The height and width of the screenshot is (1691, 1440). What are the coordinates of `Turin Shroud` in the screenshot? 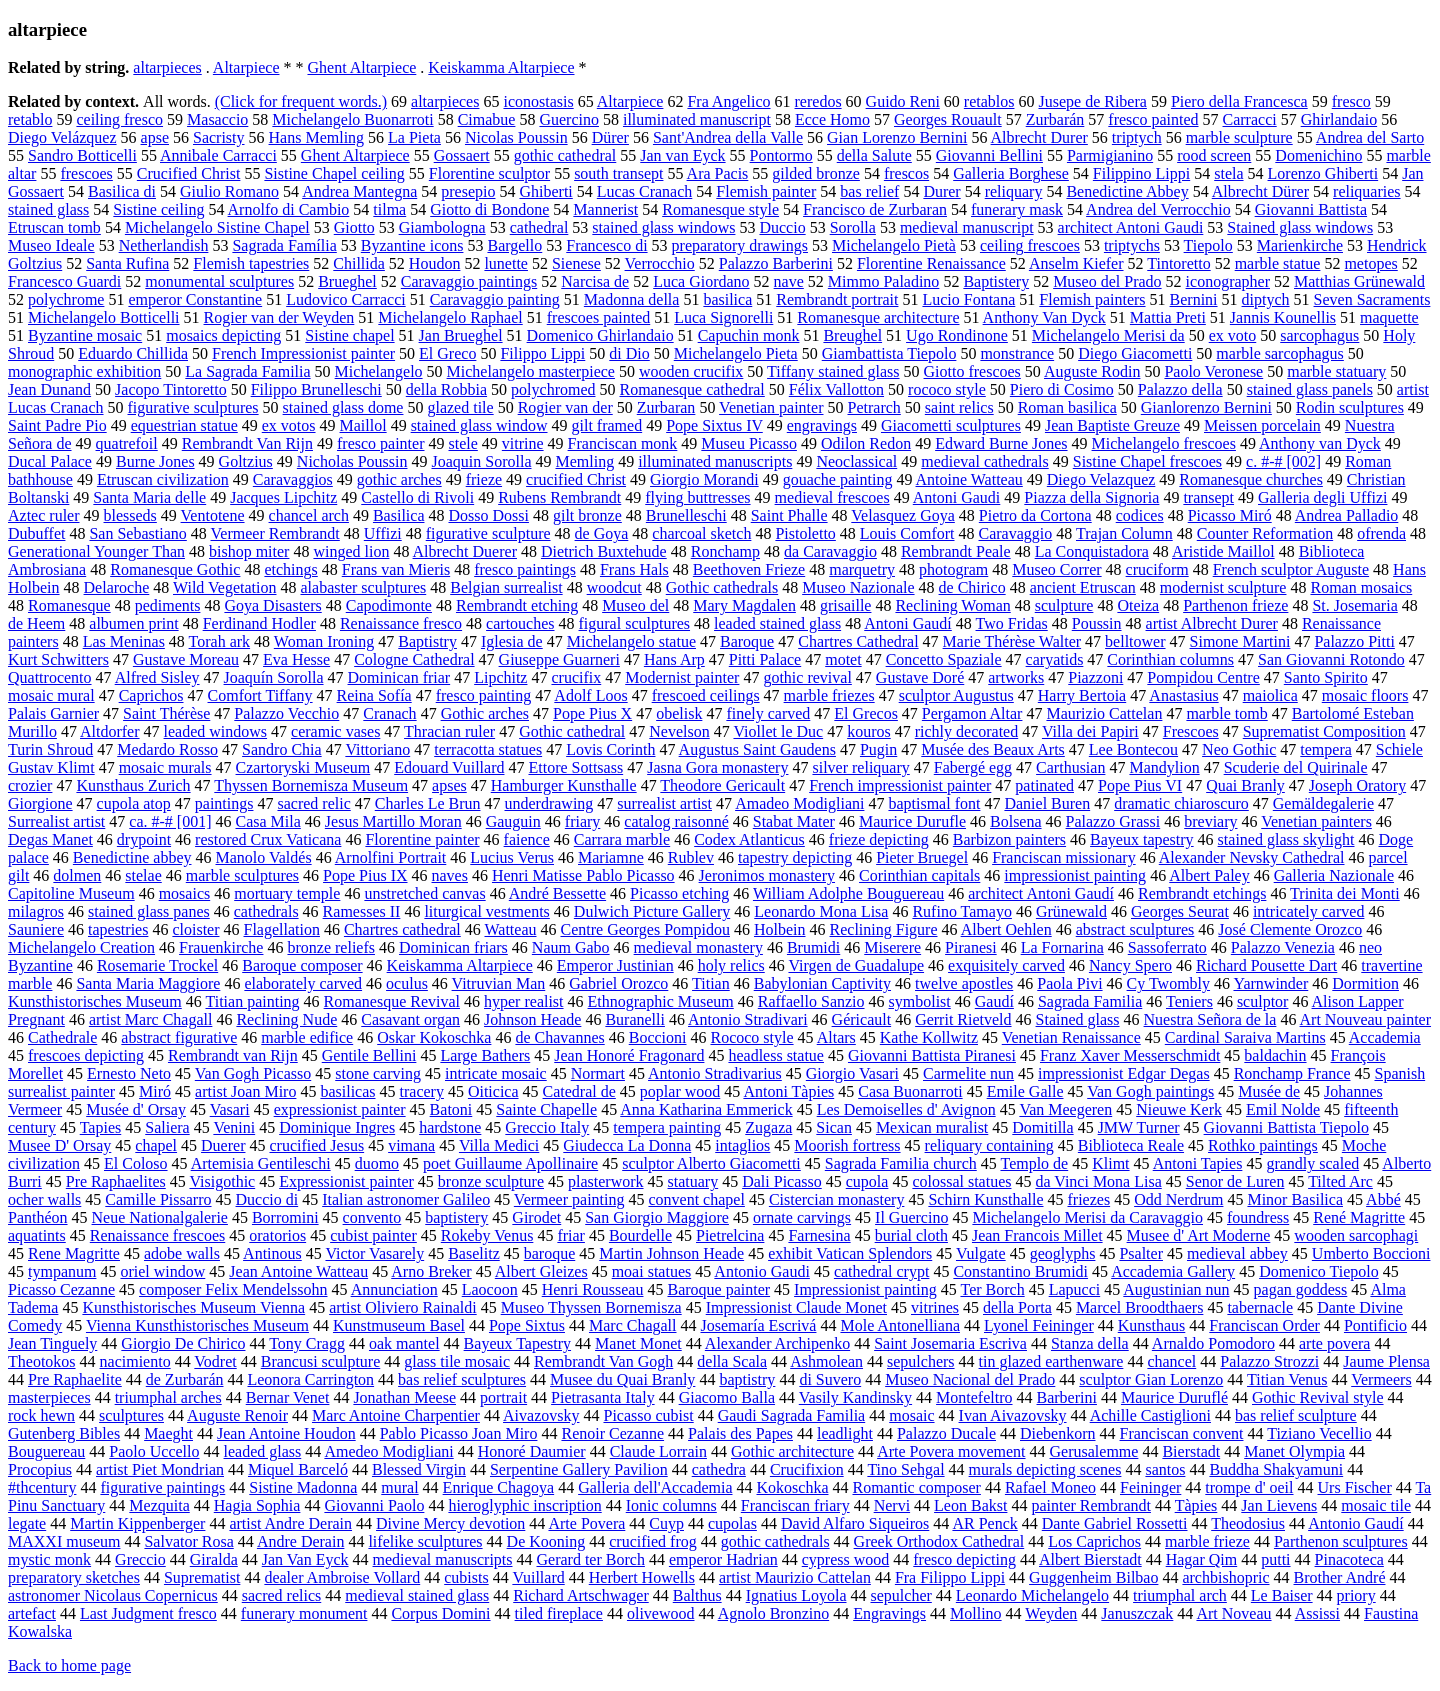 It's located at (50, 749).